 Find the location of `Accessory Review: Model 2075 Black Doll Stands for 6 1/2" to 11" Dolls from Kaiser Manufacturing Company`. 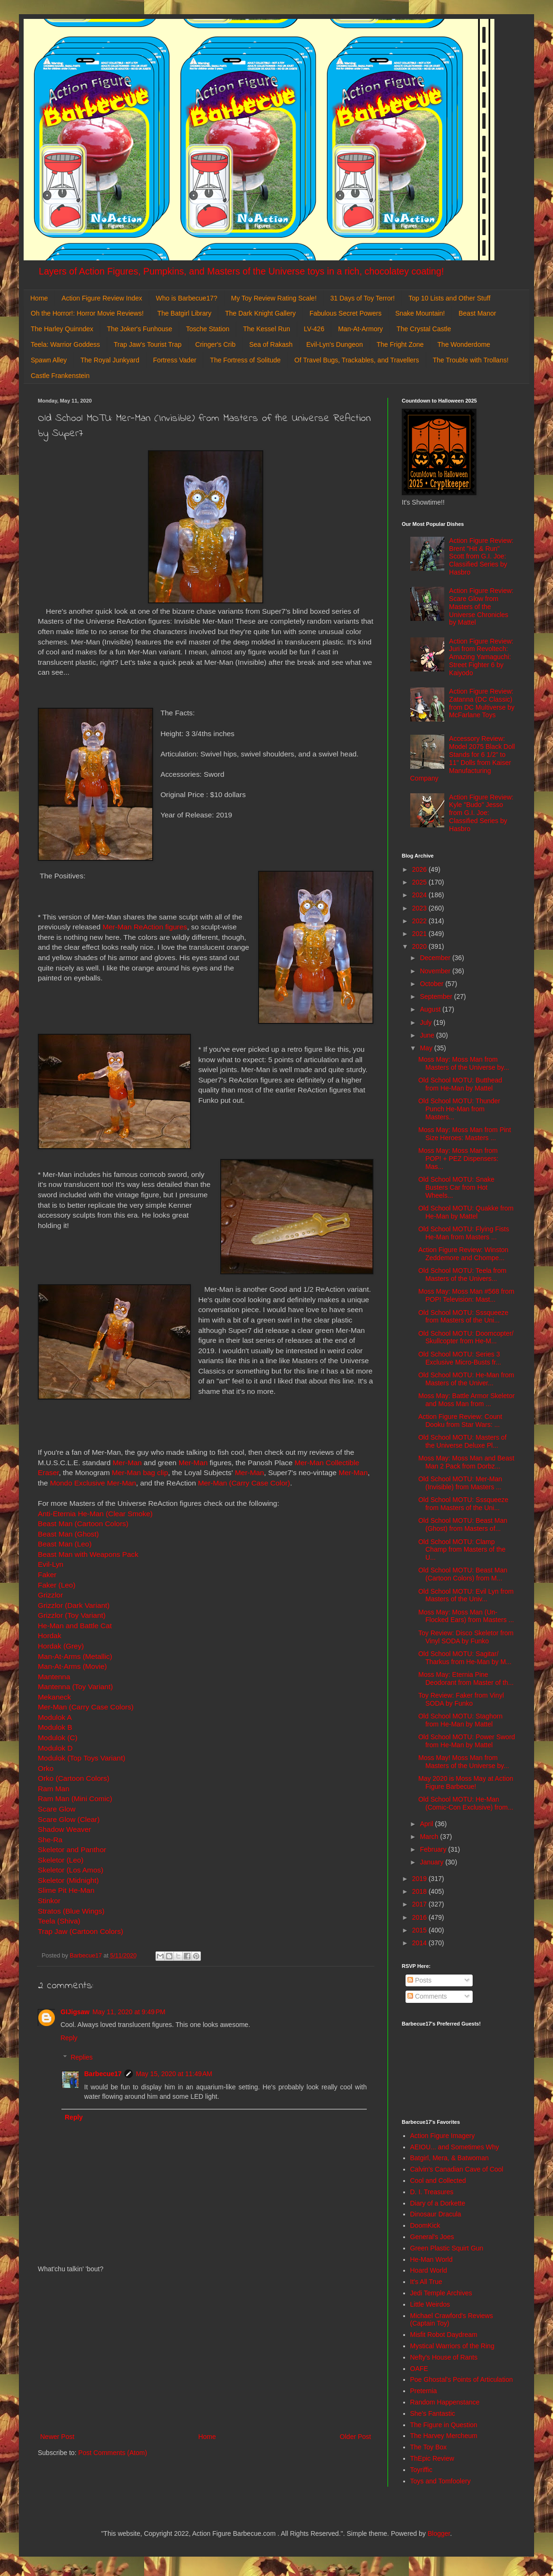

Accessory Review: Model 2075 Black Doll Stands for 6 1/2" to 11" Dolls from Kaiser Manufacturing Company is located at coordinates (462, 758).